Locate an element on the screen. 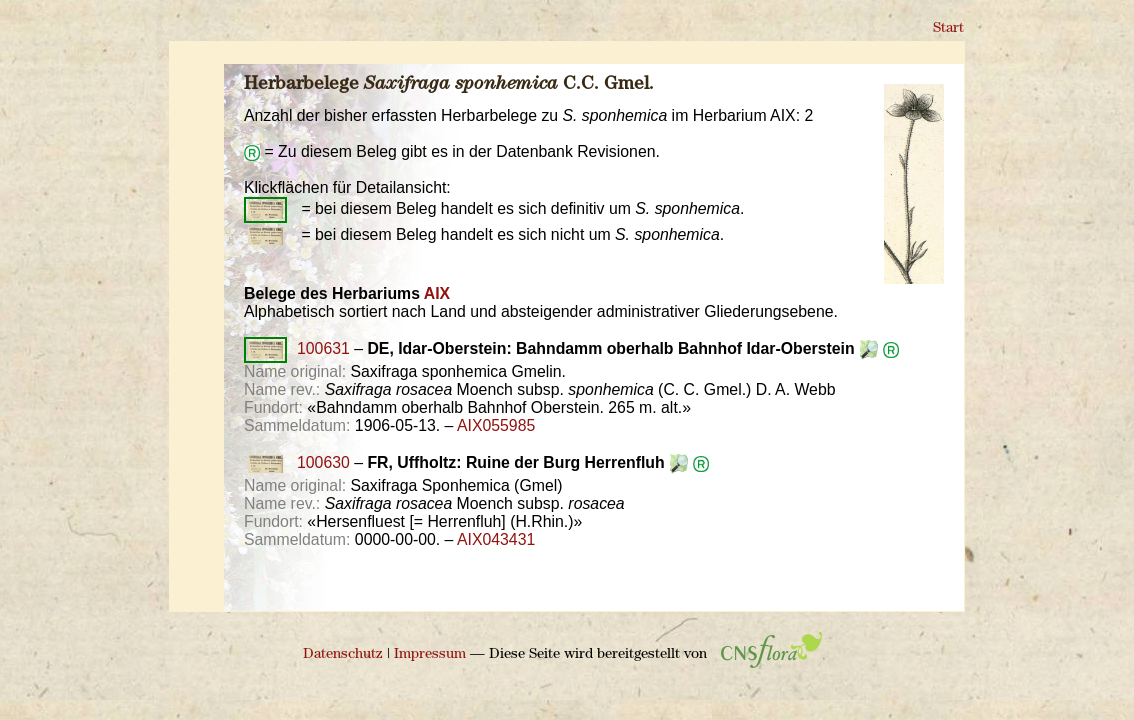 The width and height of the screenshot is (1134, 720). AIX055985 is located at coordinates (496, 425).